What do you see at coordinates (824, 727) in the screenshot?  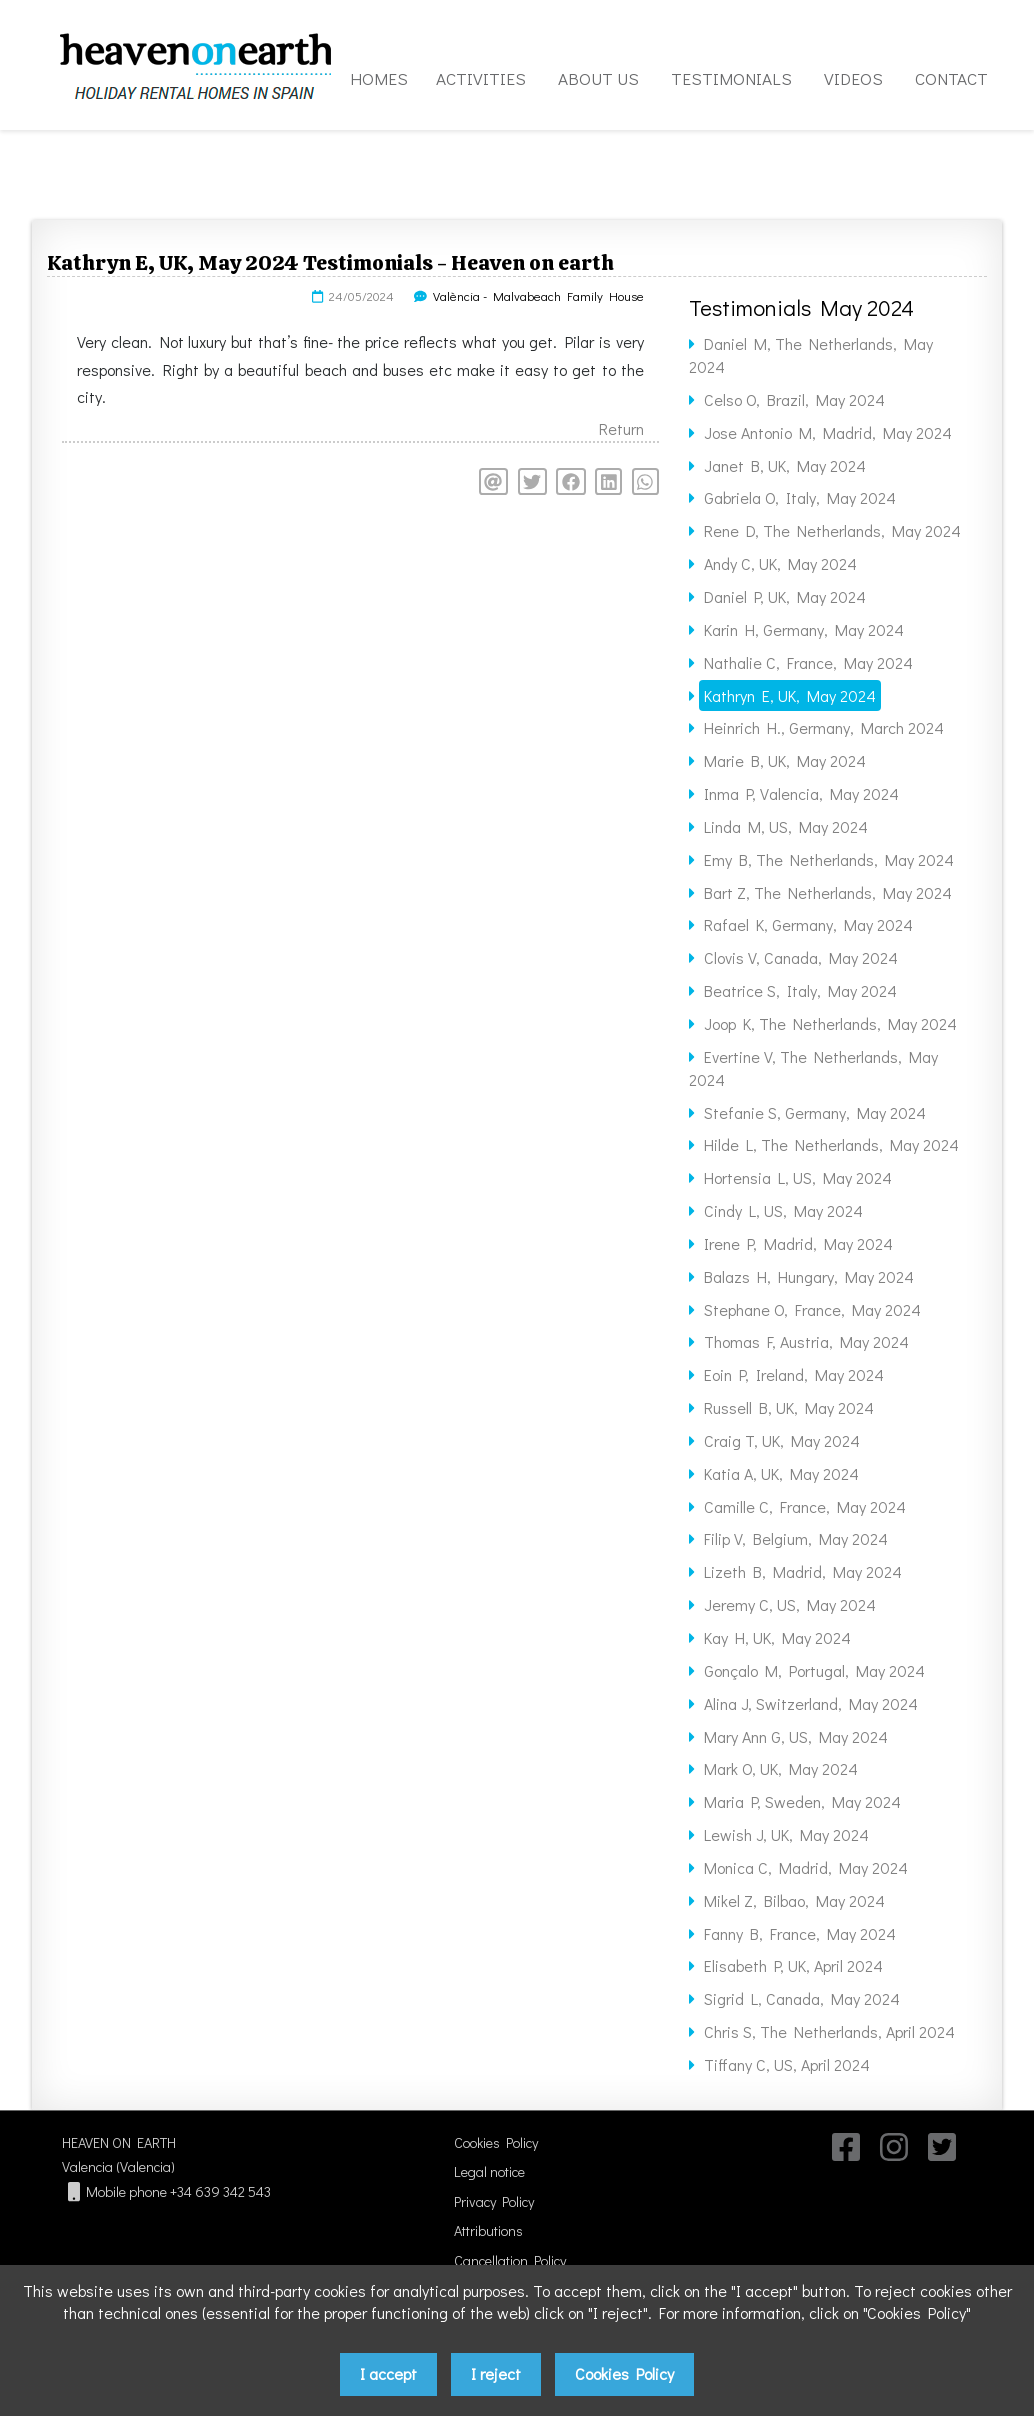 I see `Heinrich H., Germany, March 2024` at bounding box center [824, 727].